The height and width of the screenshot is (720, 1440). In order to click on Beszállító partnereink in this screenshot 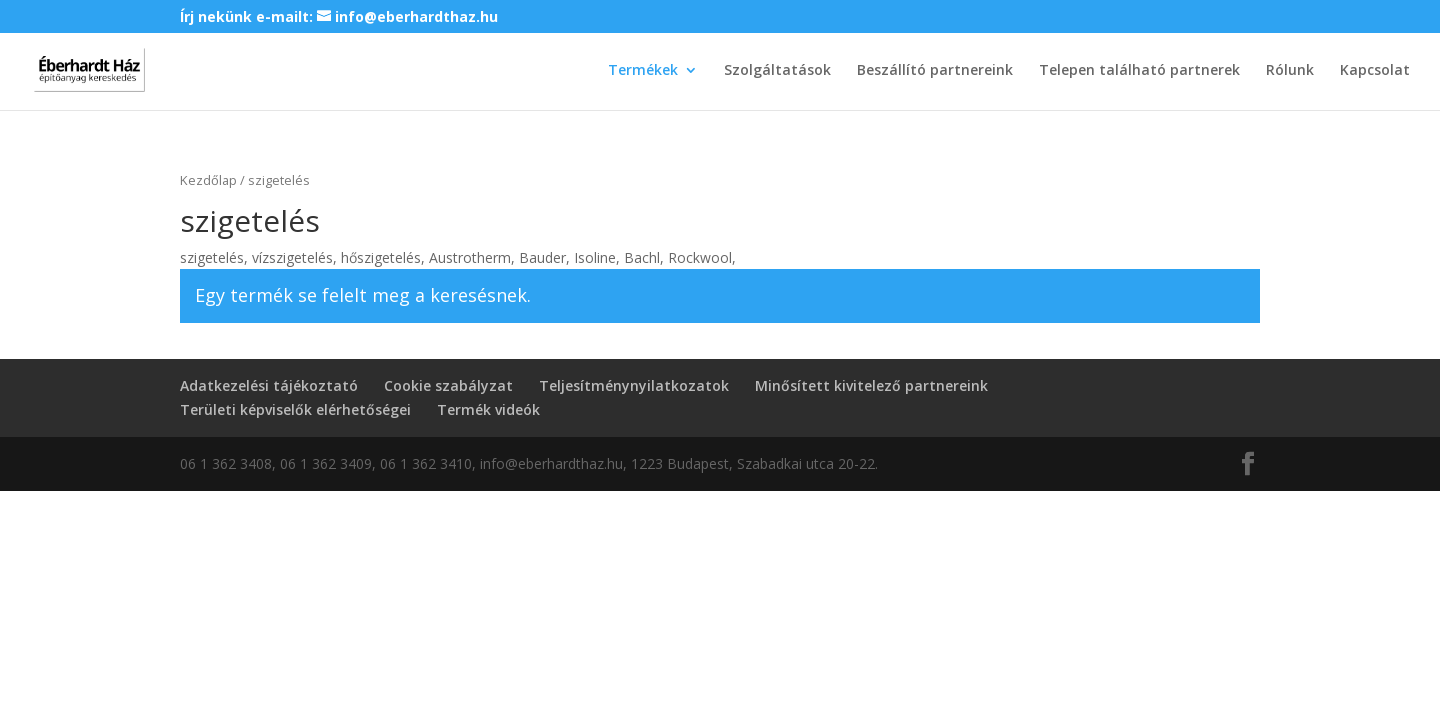, I will do `click(935, 71)`.